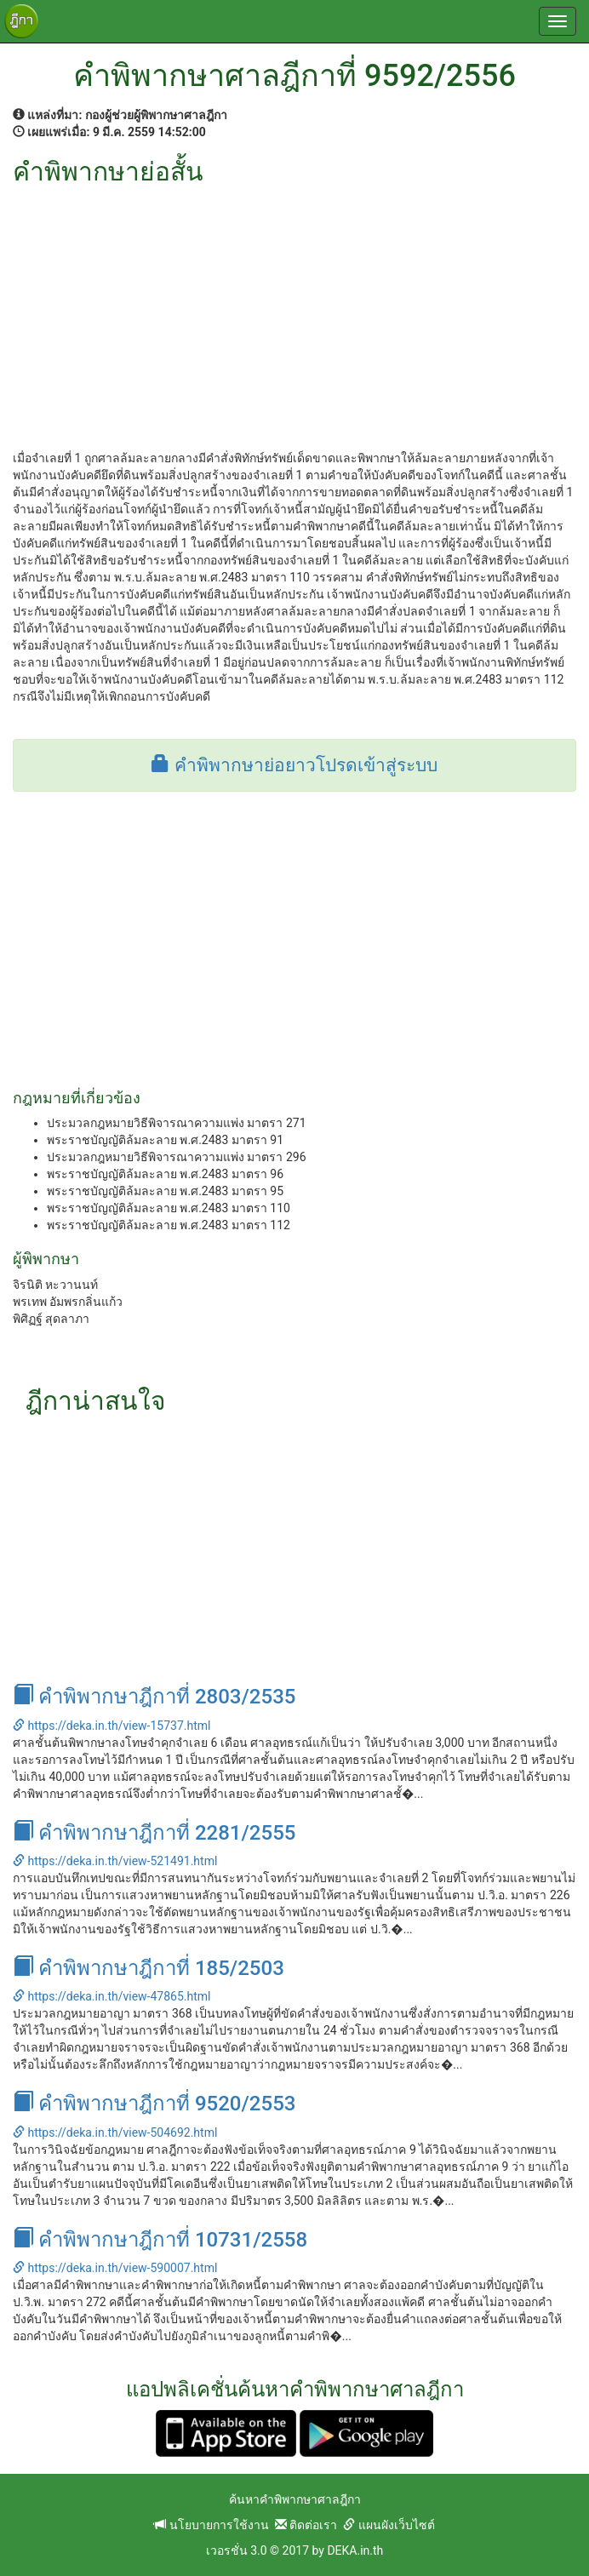  What do you see at coordinates (294, 765) in the screenshot?
I see `คำพิพากษาย่อยาวโปรดเข้าสู่ระบบ` at bounding box center [294, 765].